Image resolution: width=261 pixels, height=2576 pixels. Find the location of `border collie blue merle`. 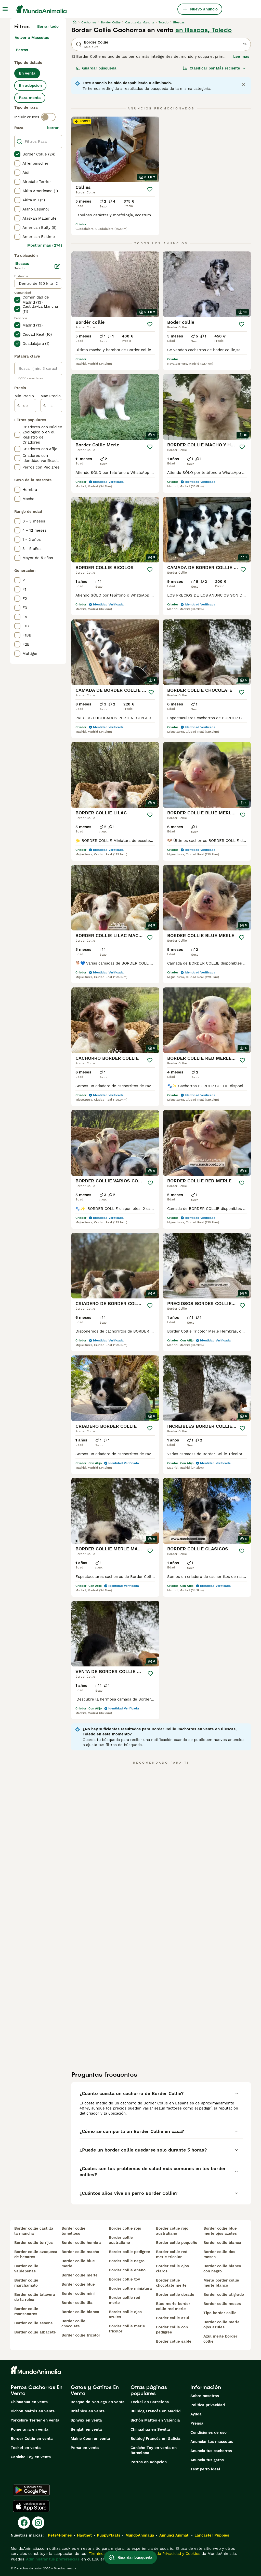

border collie blue merle is located at coordinates (78, 2263).